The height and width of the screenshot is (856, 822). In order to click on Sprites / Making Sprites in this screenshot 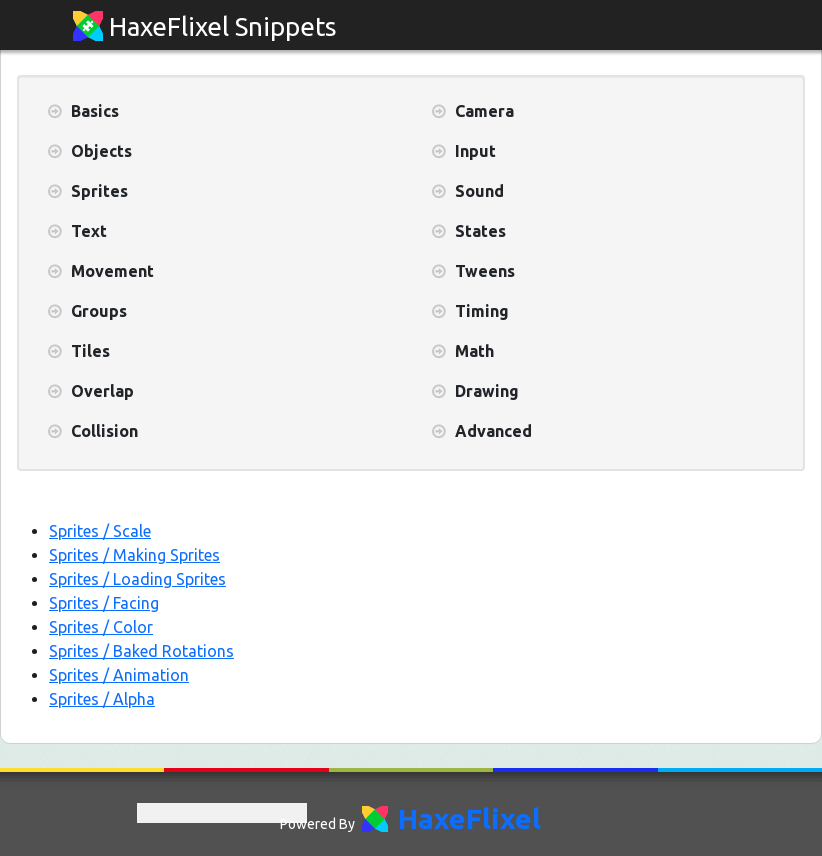, I will do `click(134, 555)`.